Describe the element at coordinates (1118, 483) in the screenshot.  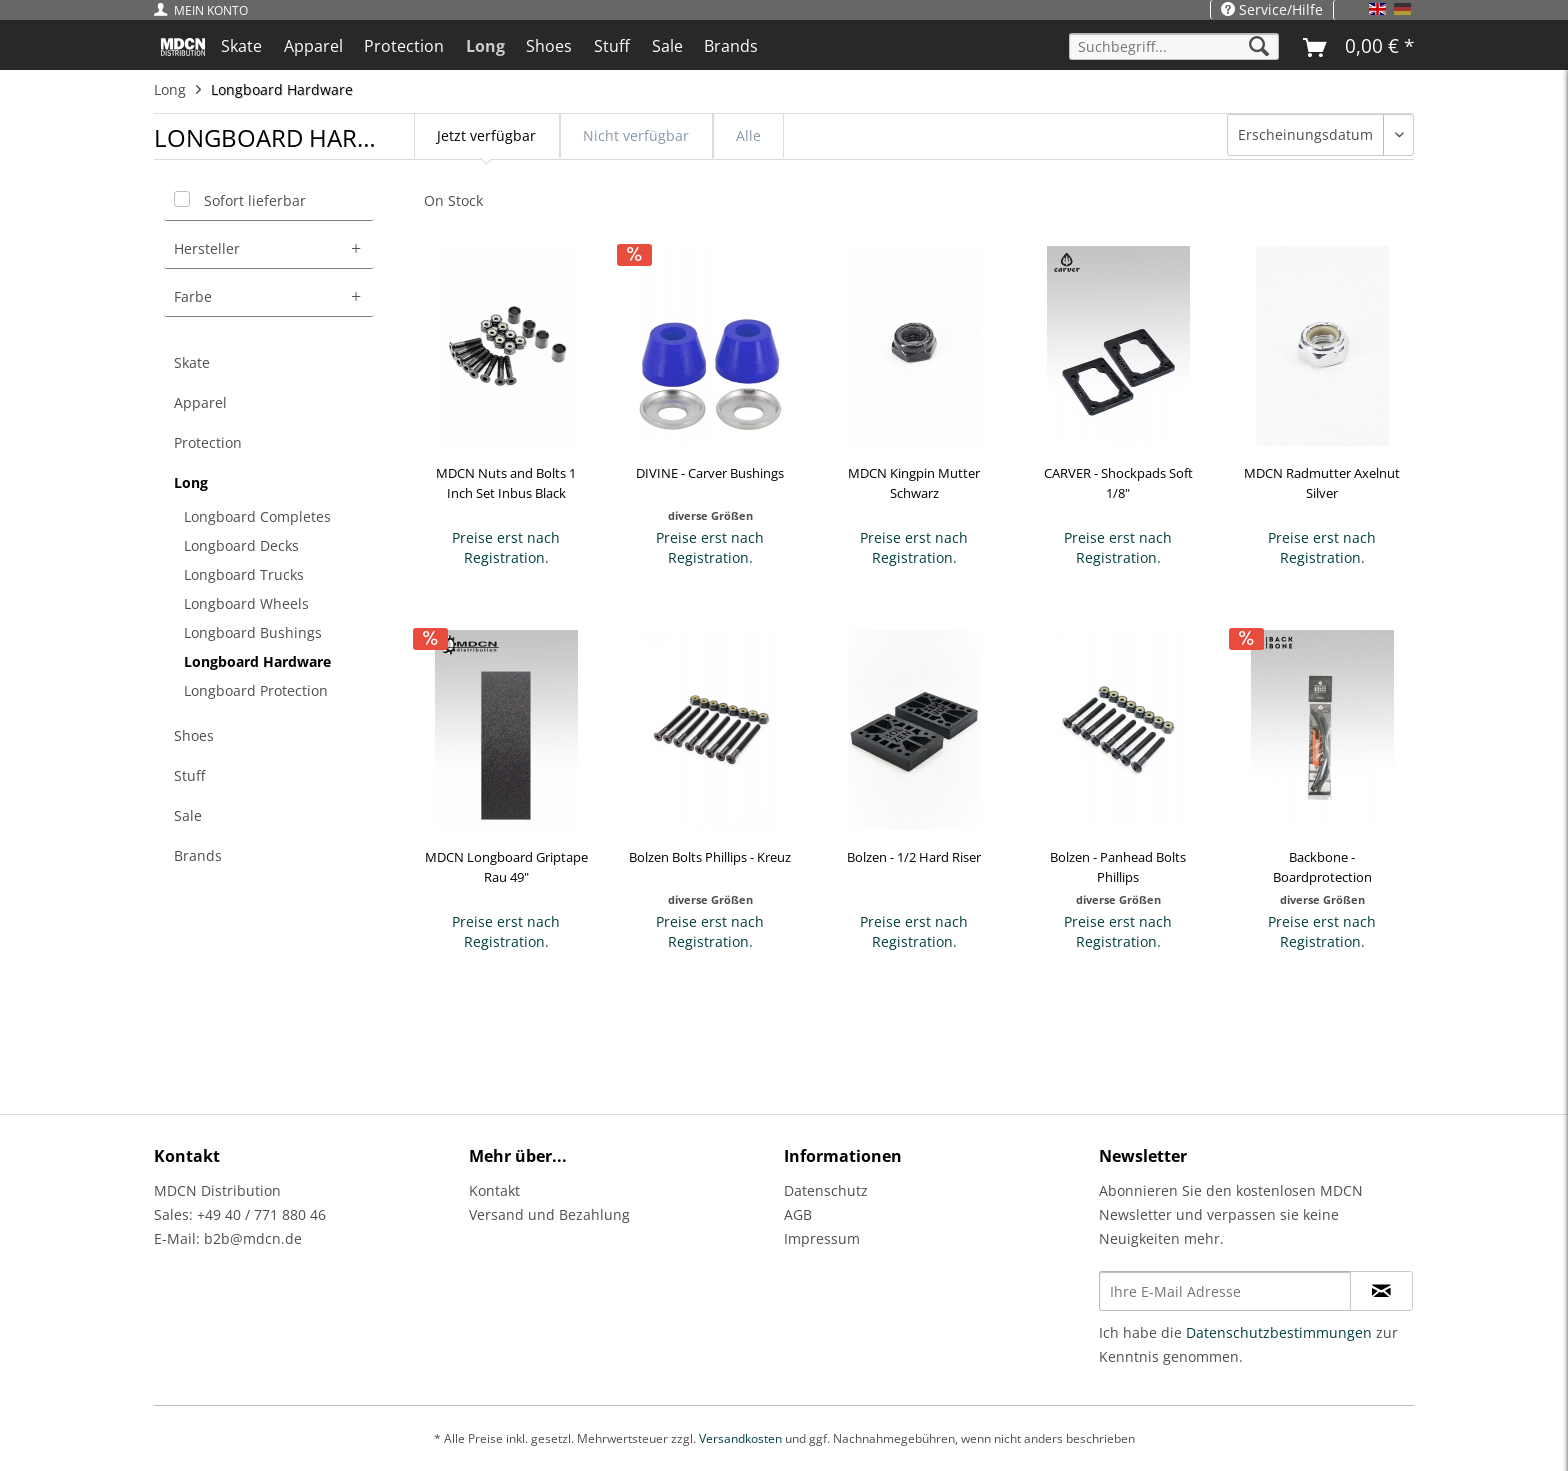
I see `CARVER - Shockpads Soft 1/8"` at that location.